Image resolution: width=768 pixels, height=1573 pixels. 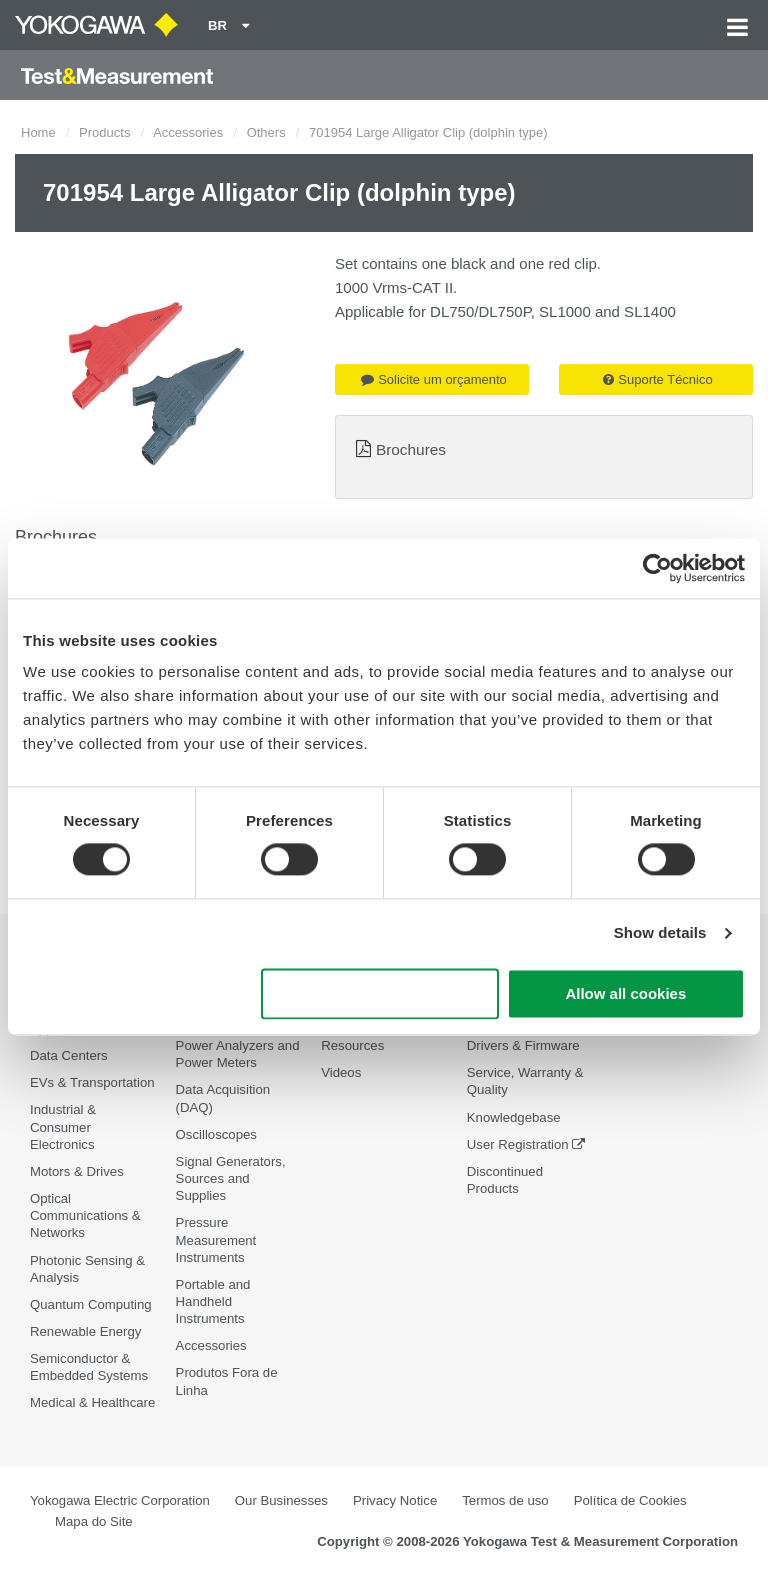 What do you see at coordinates (91, 1304) in the screenshot?
I see `Quantum Computing` at bounding box center [91, 1304].